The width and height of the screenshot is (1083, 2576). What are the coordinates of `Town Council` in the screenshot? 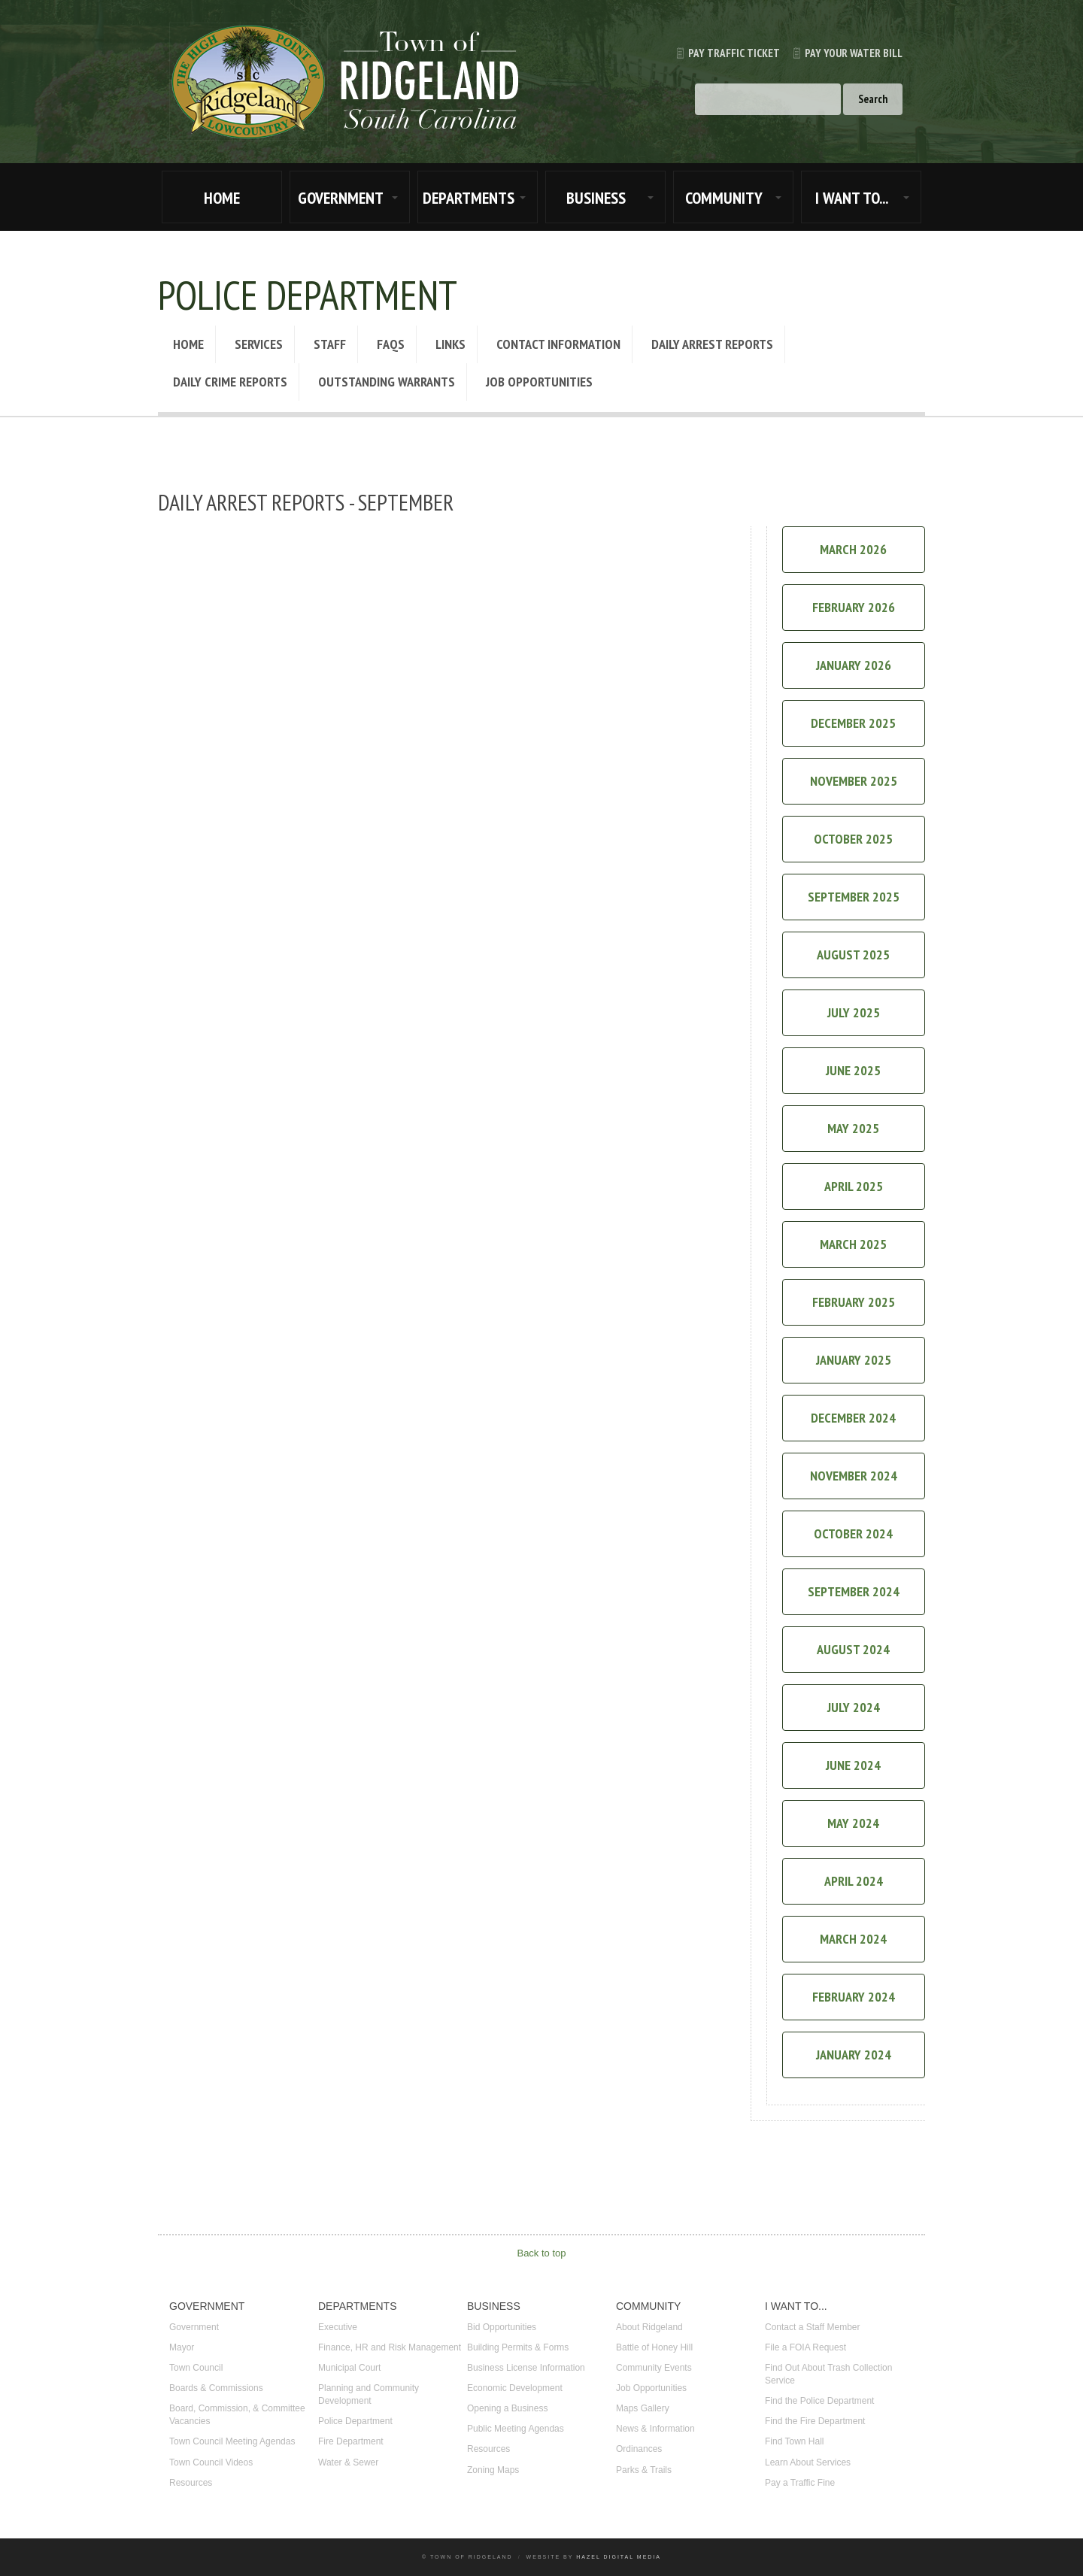 It's located at (196, 2367).